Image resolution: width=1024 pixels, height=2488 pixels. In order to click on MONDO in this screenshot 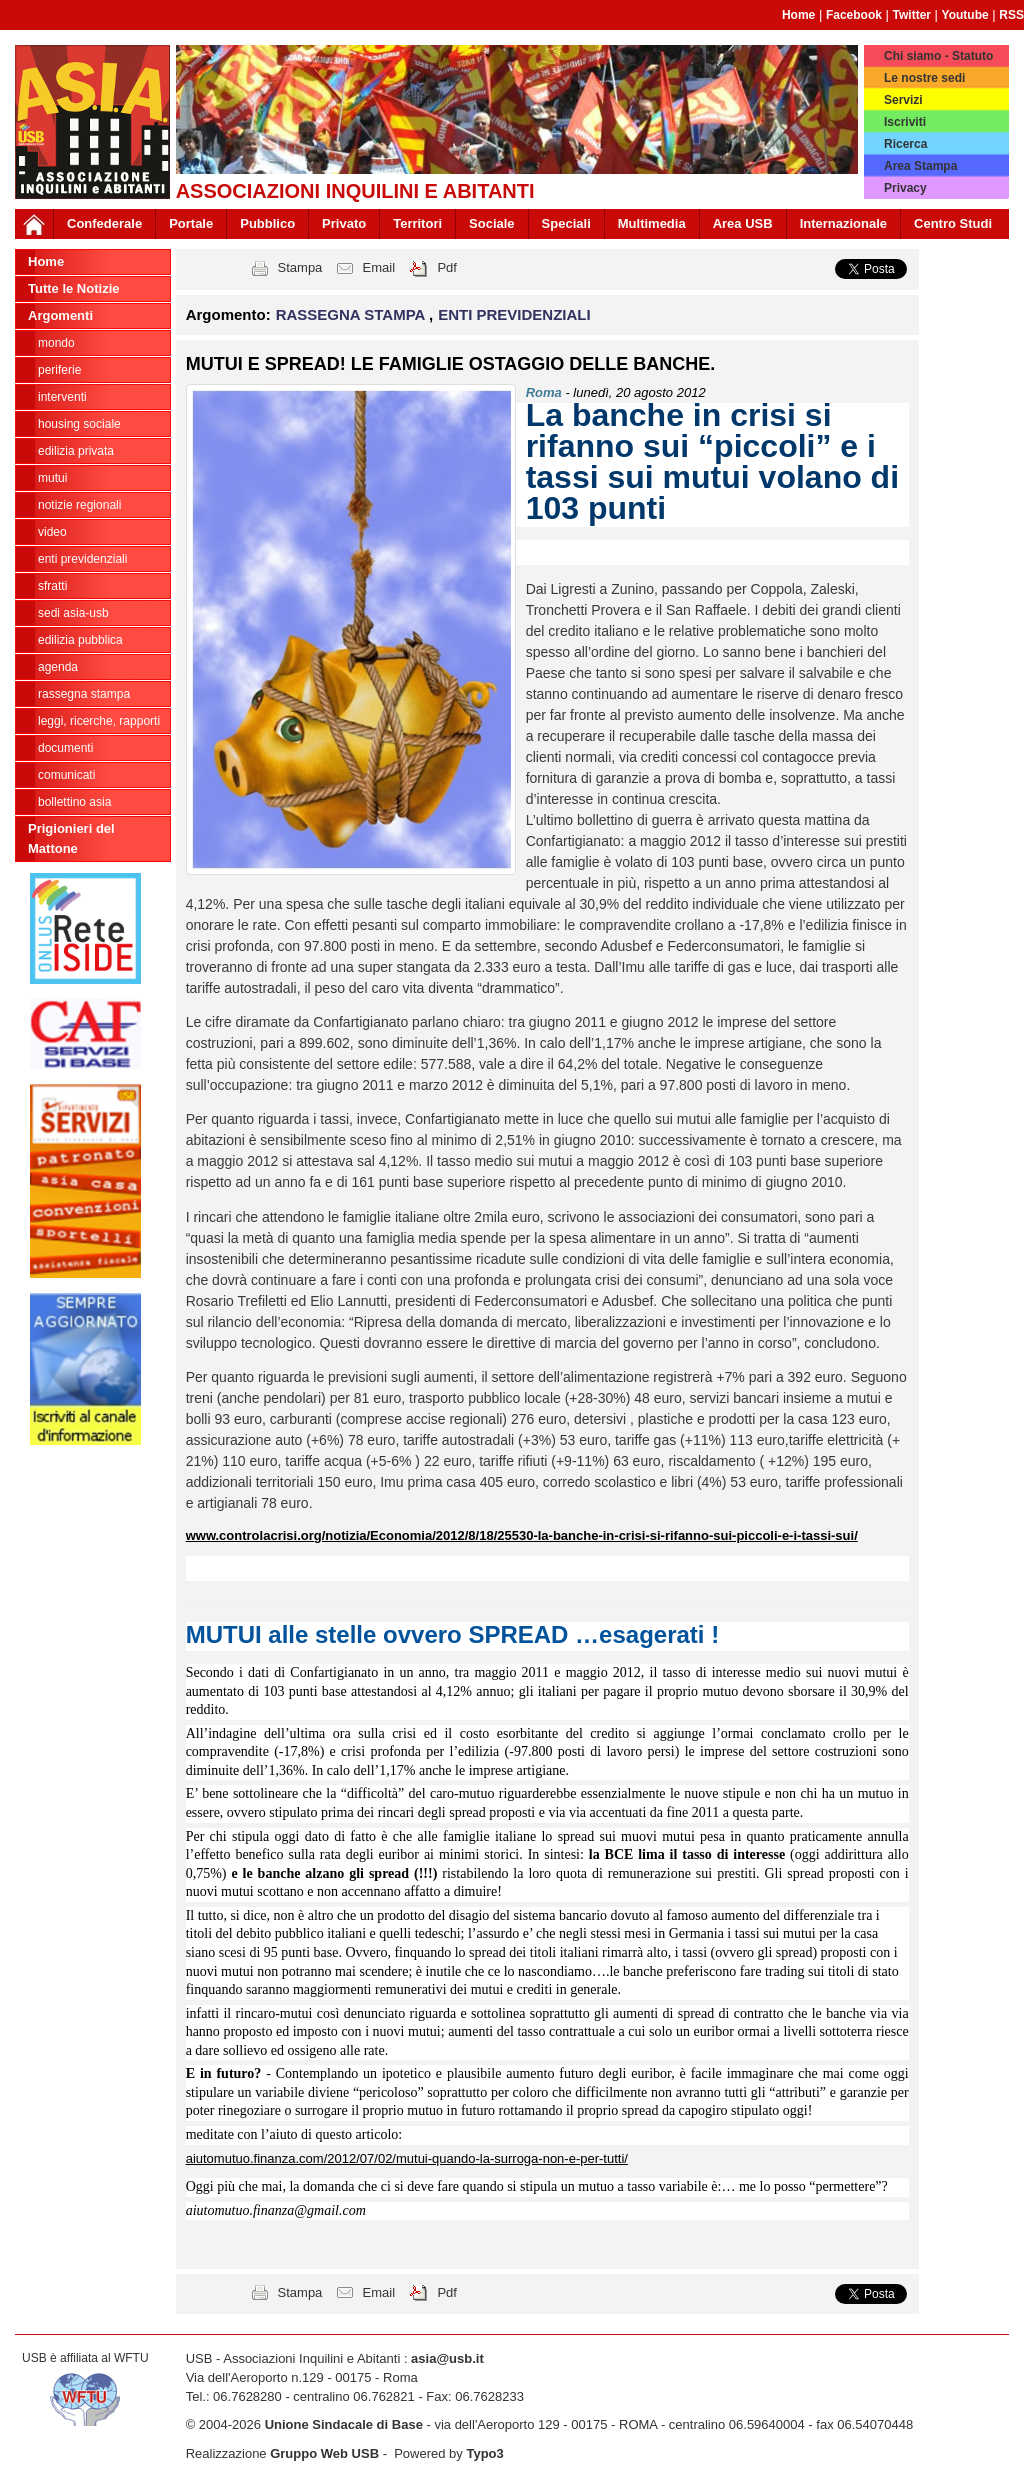, I will do `click(56, 343)`.